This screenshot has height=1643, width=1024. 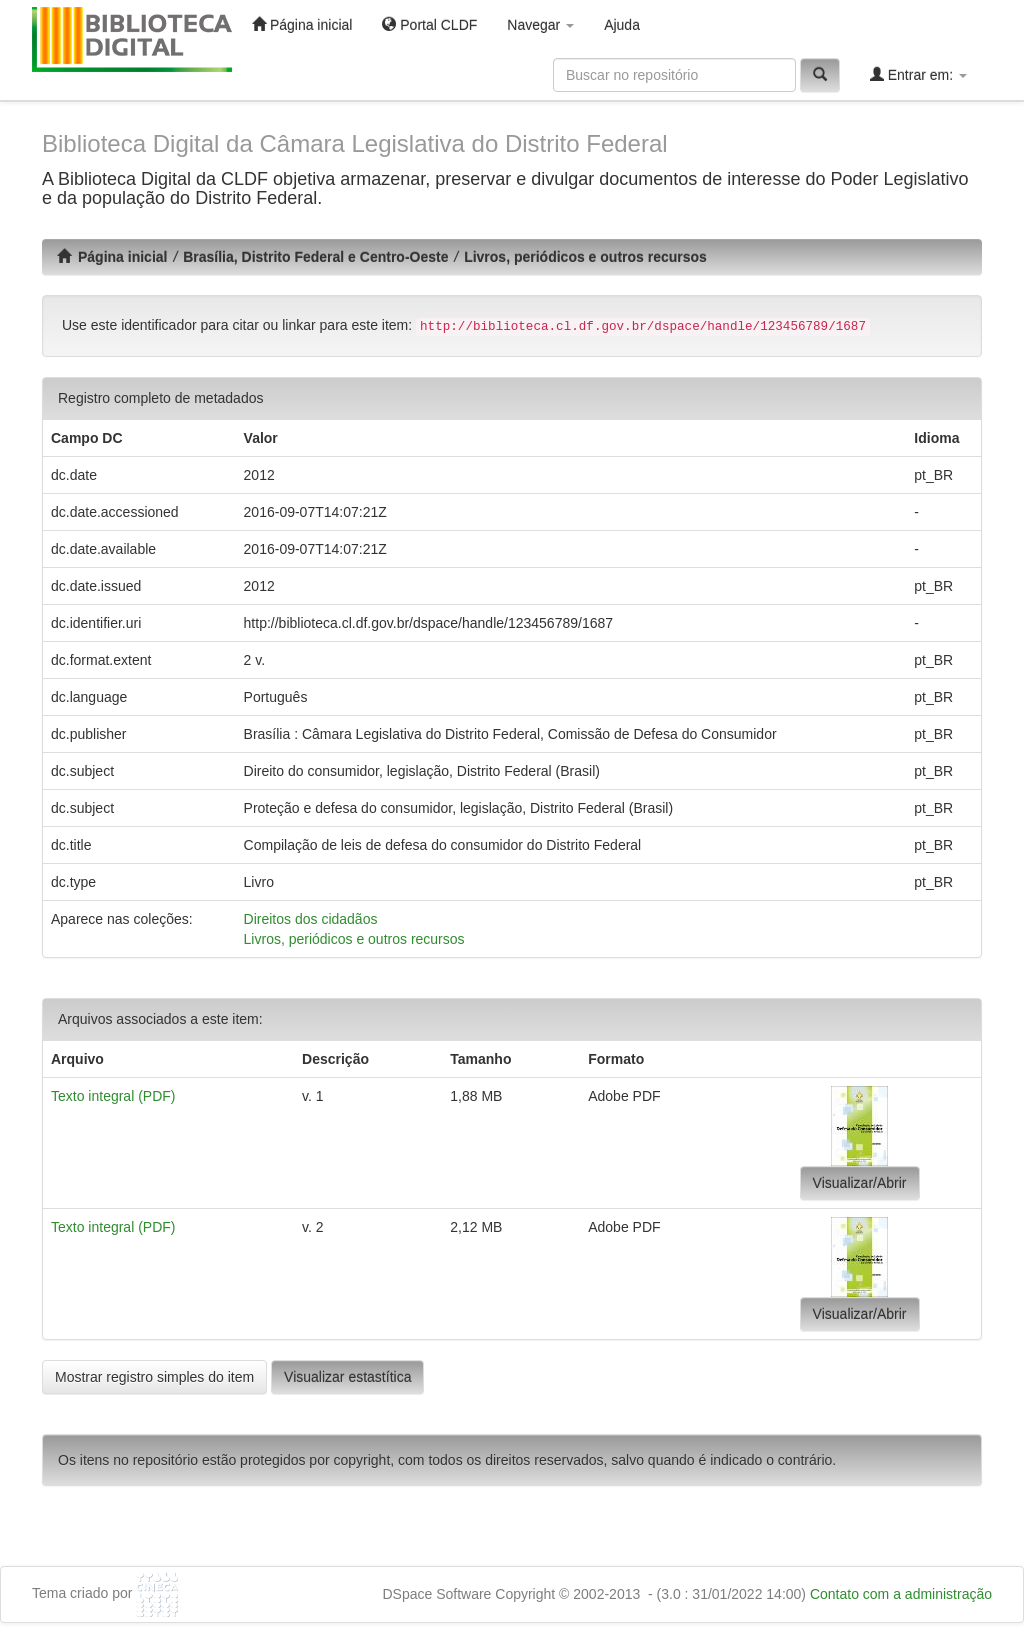 What do you see at coordinates (622, 25) in the screenshot?
I see `Ajuda` at bounding box center [622, 25].